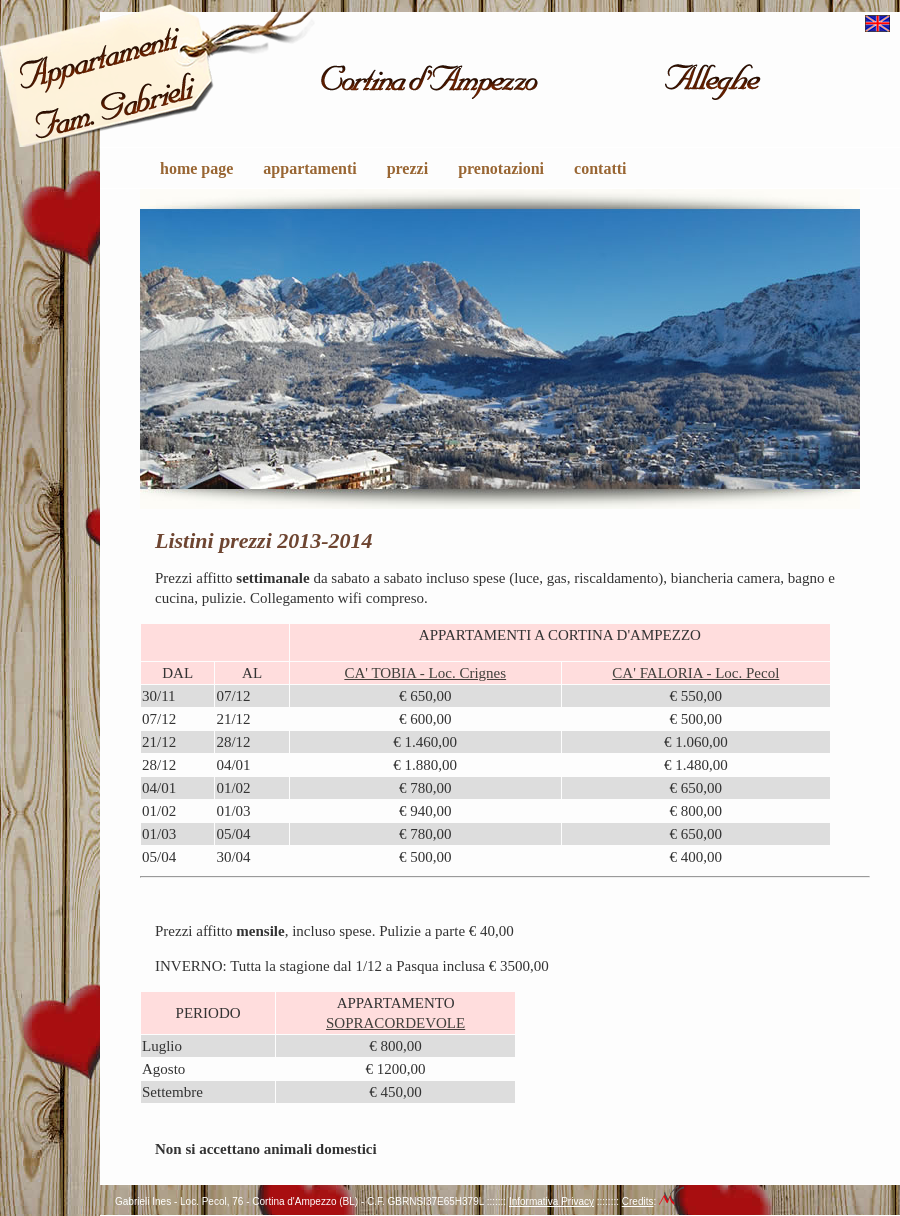 Image resolution: width=900 pixels, height=1216 pixels. What do you see at coordinates (309, 168) in the screenshot?
I see `appartamenti` at bounding box center [309, 168].